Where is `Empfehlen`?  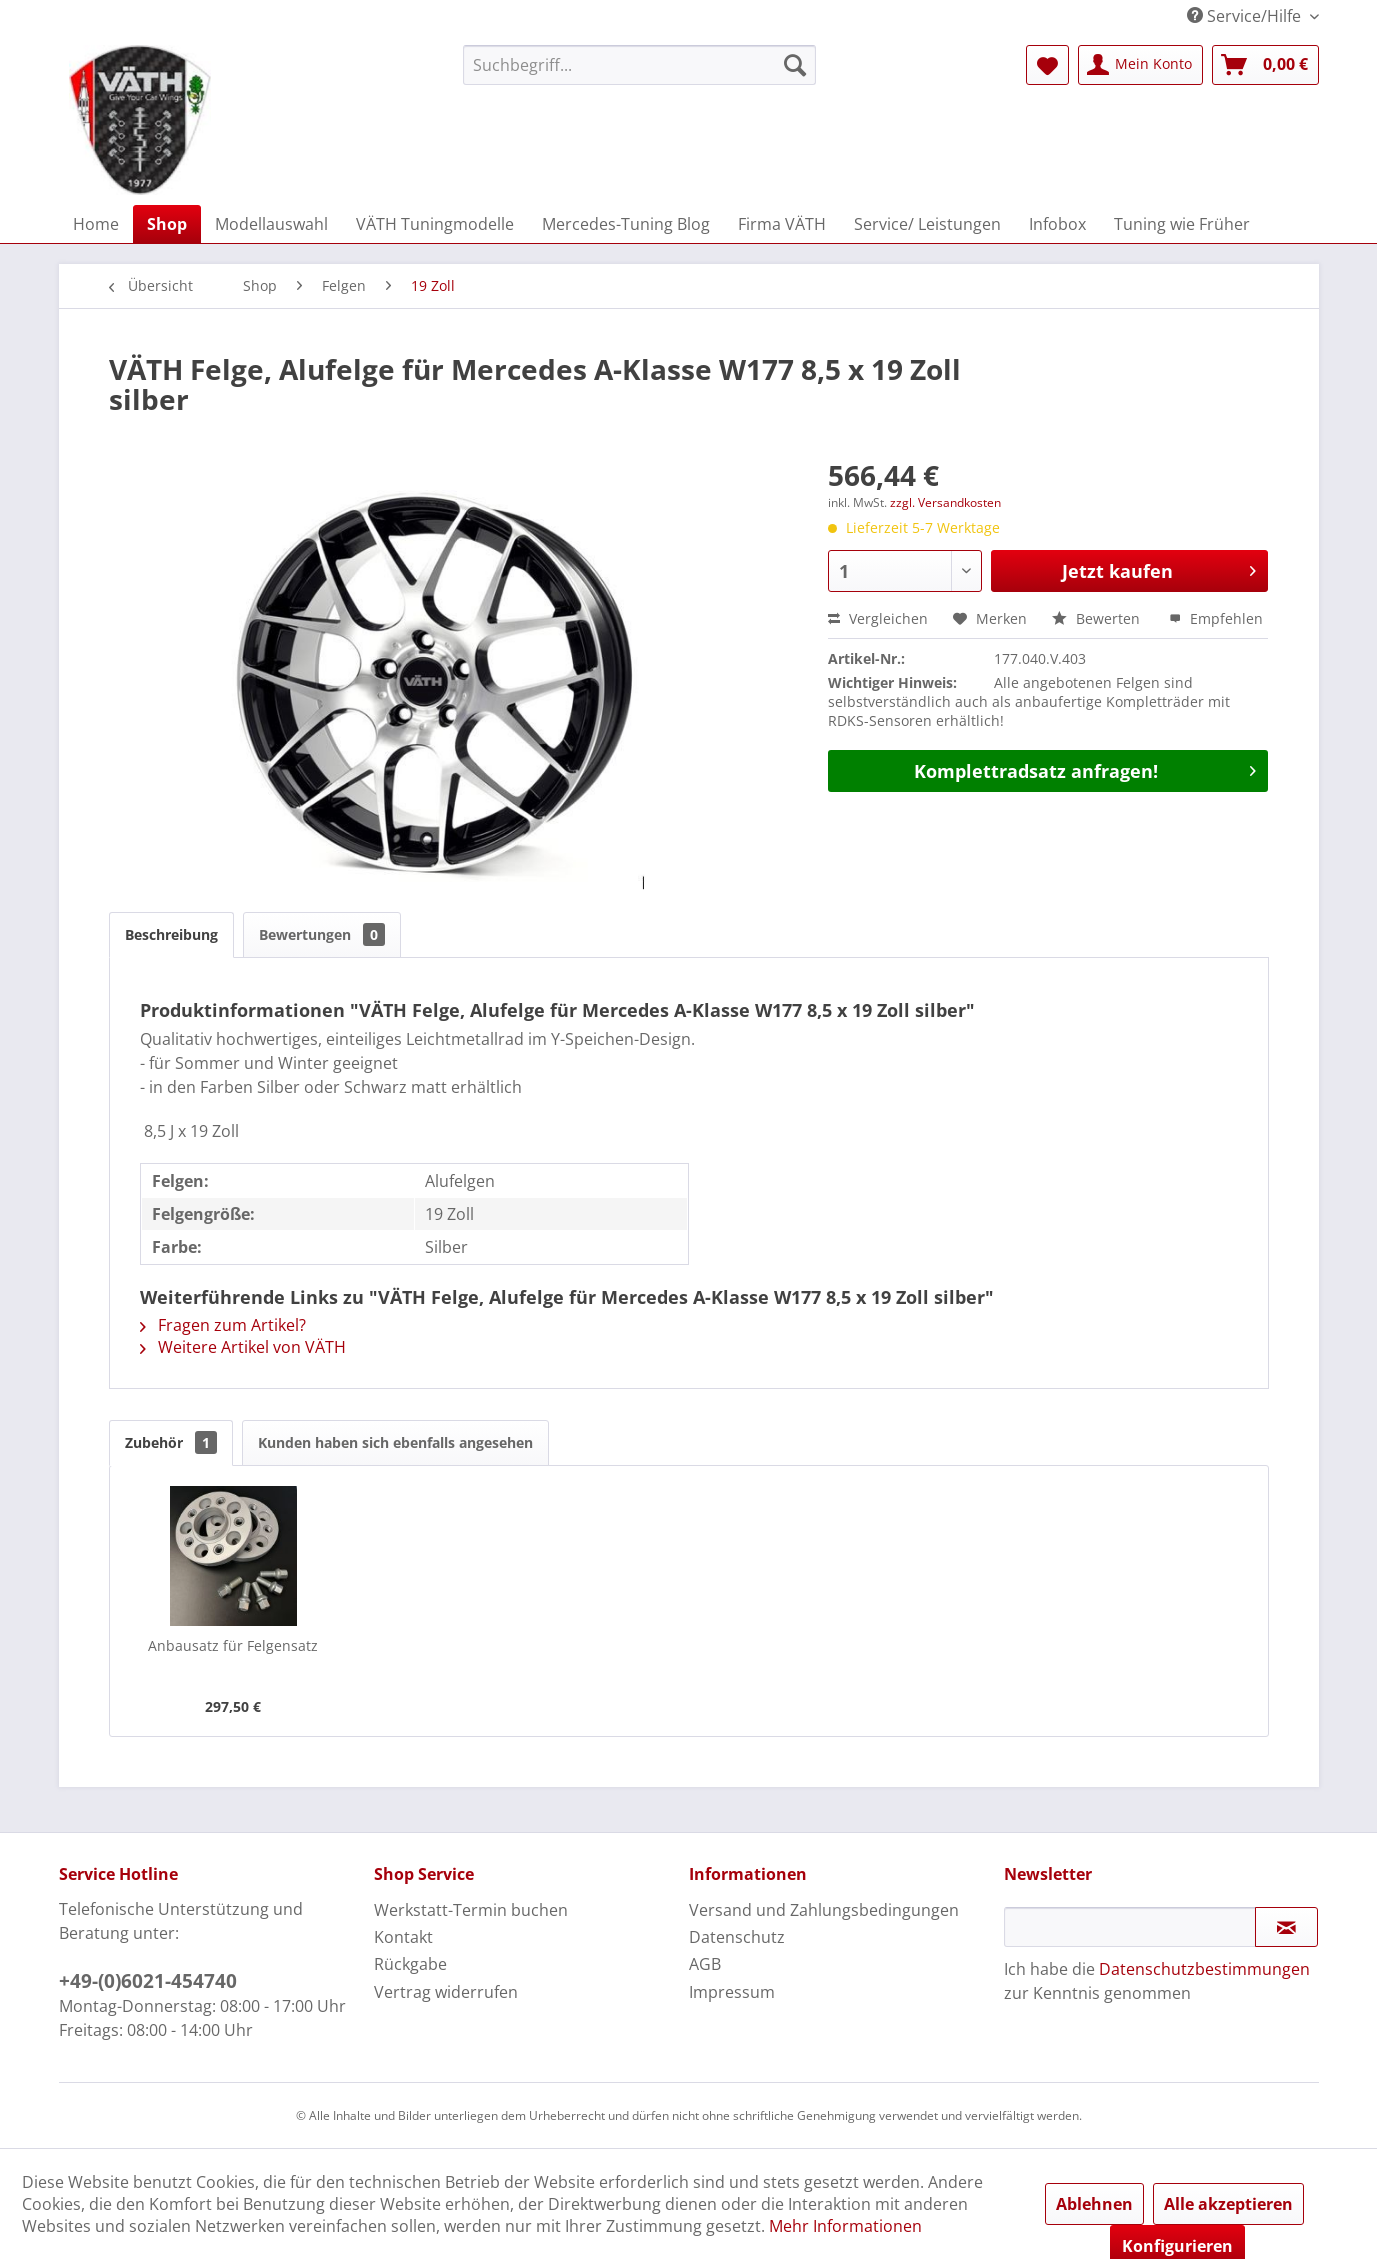
Empfehlen is located at coordinates (1216, 618).